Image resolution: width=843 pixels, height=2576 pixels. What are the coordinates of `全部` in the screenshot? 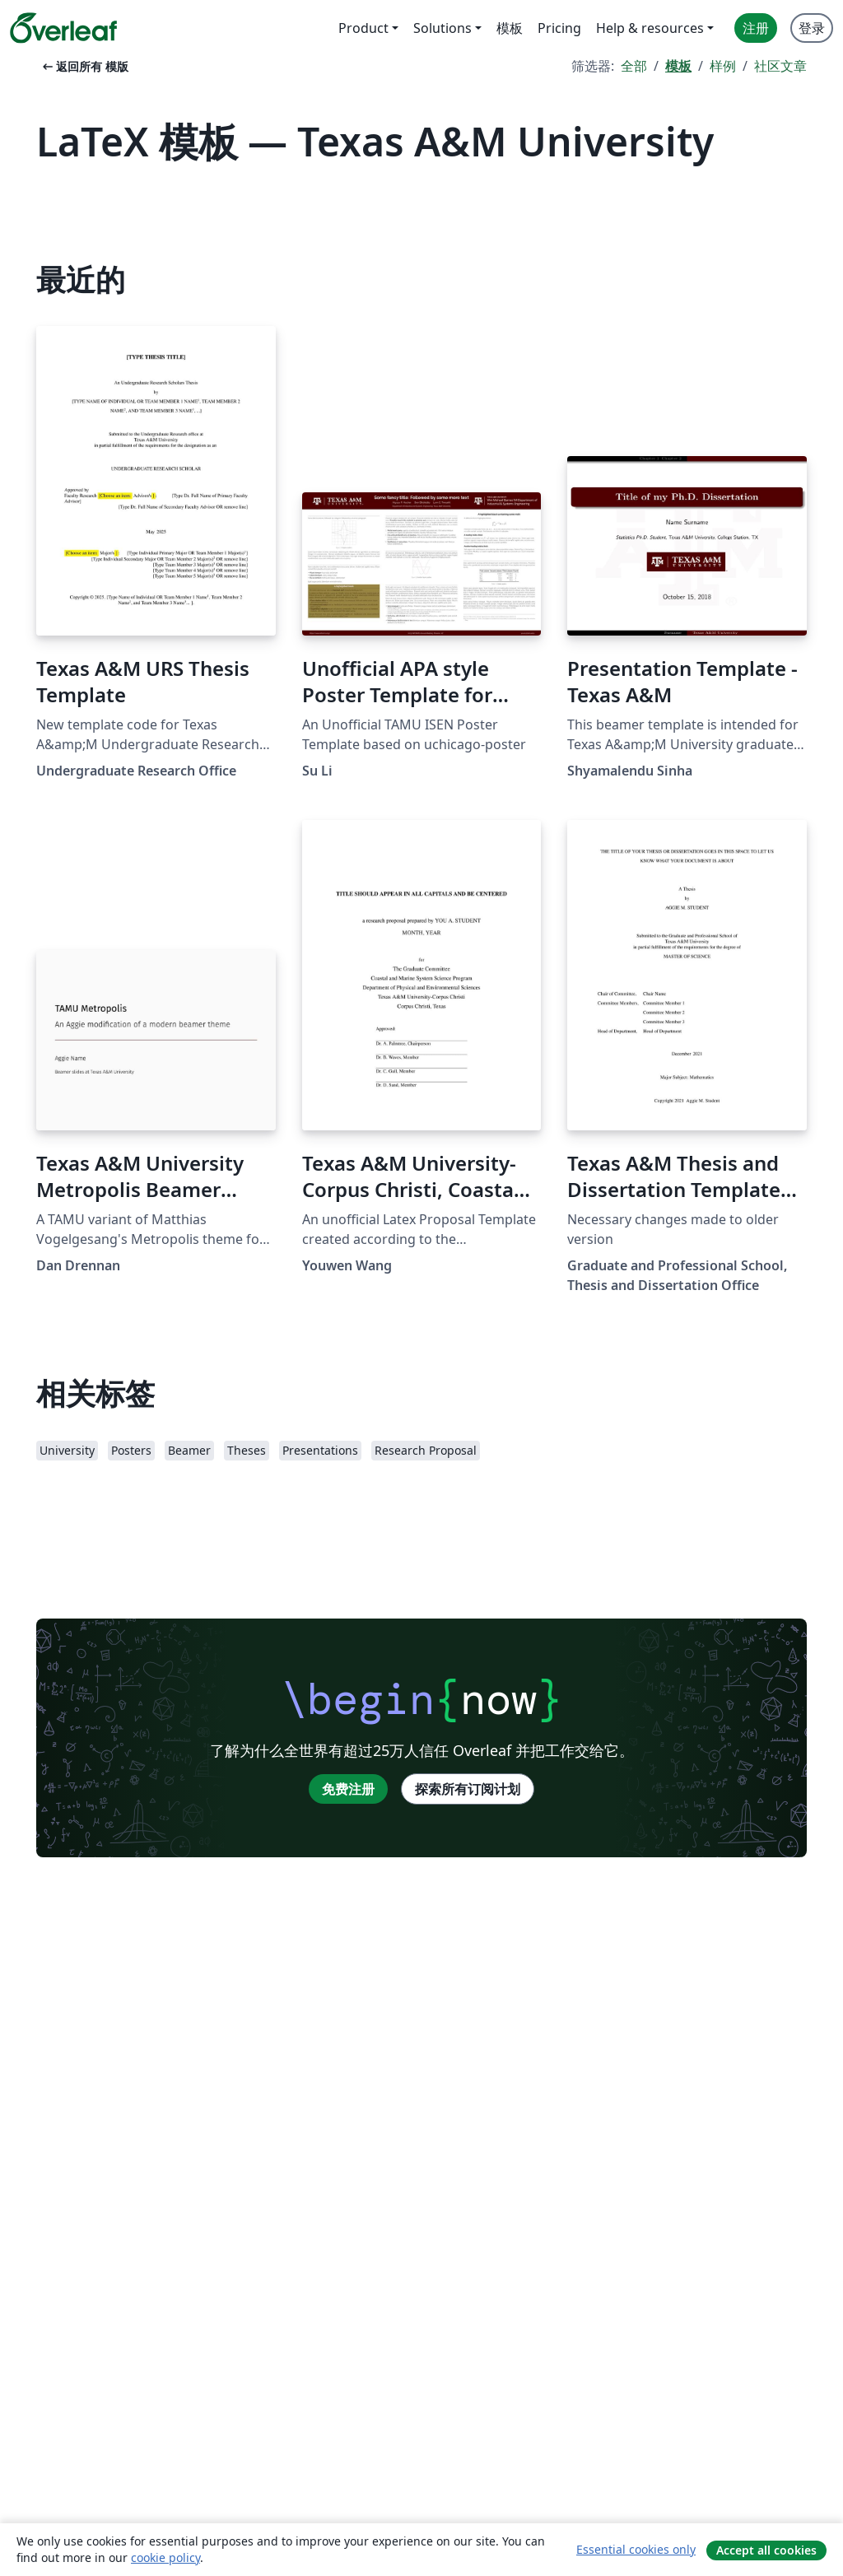 It's located at (634, 66).